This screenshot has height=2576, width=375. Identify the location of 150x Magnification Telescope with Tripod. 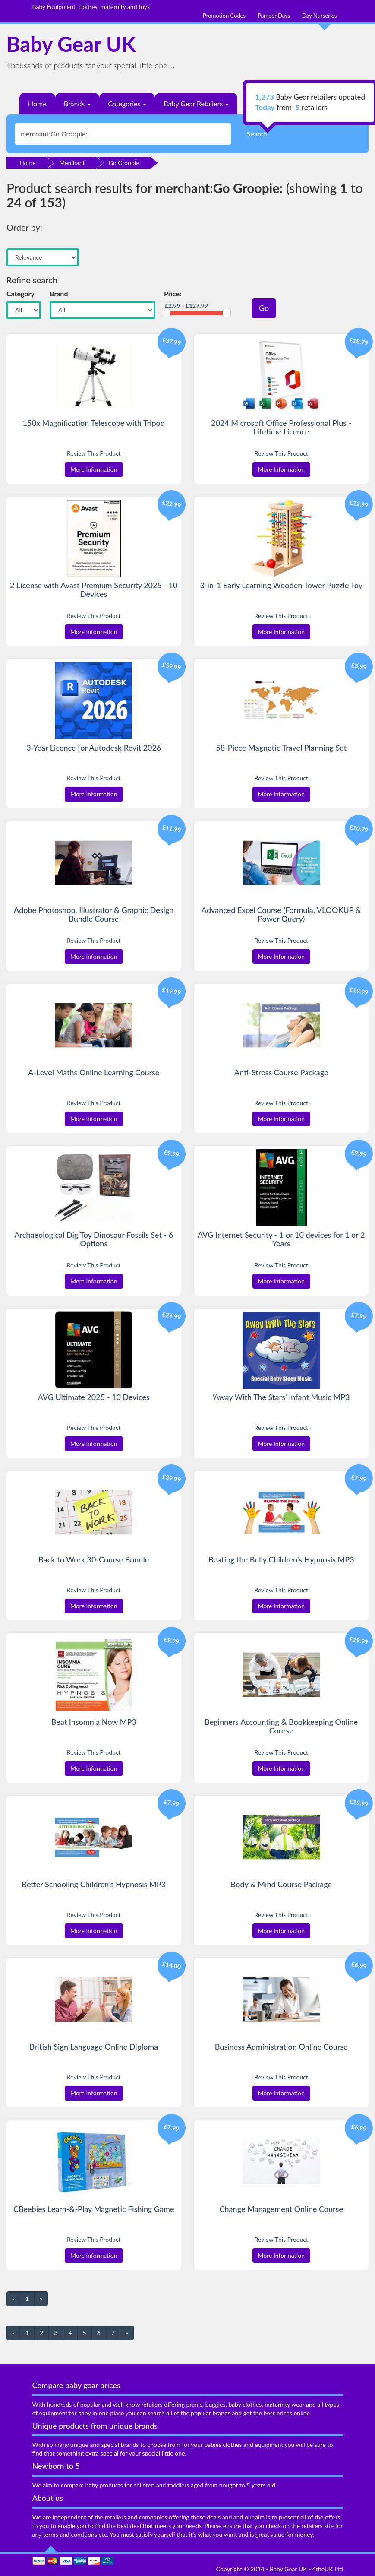
(94, 423).